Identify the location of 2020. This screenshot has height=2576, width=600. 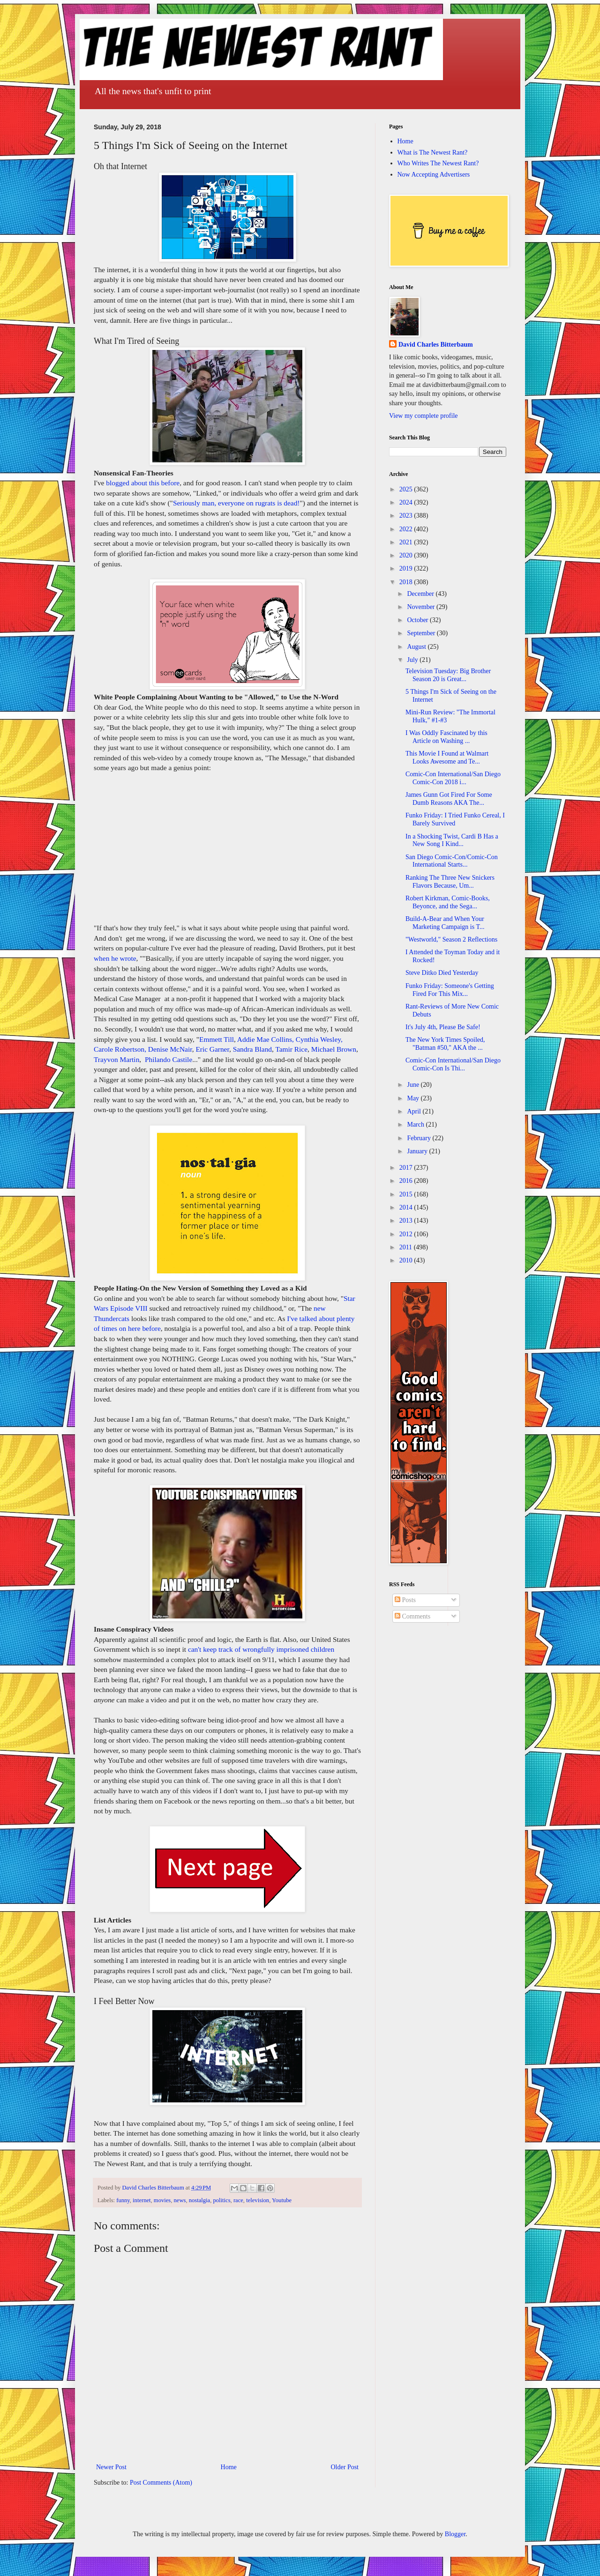
(406, 555).